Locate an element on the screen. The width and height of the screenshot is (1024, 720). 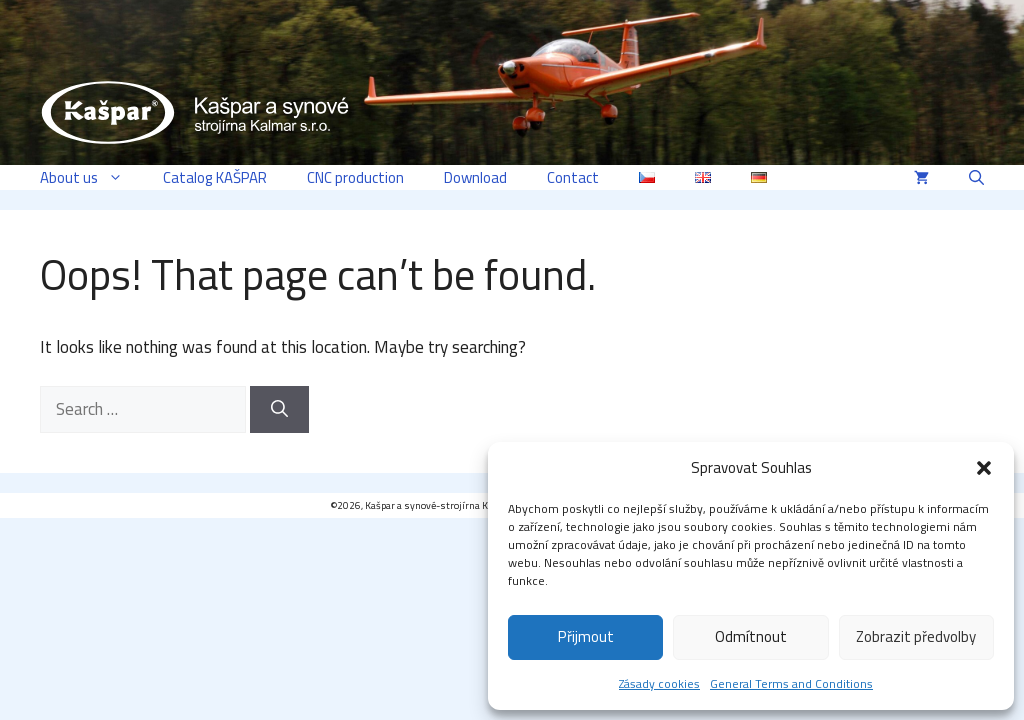
Contact is located at coordinates (573, 177).